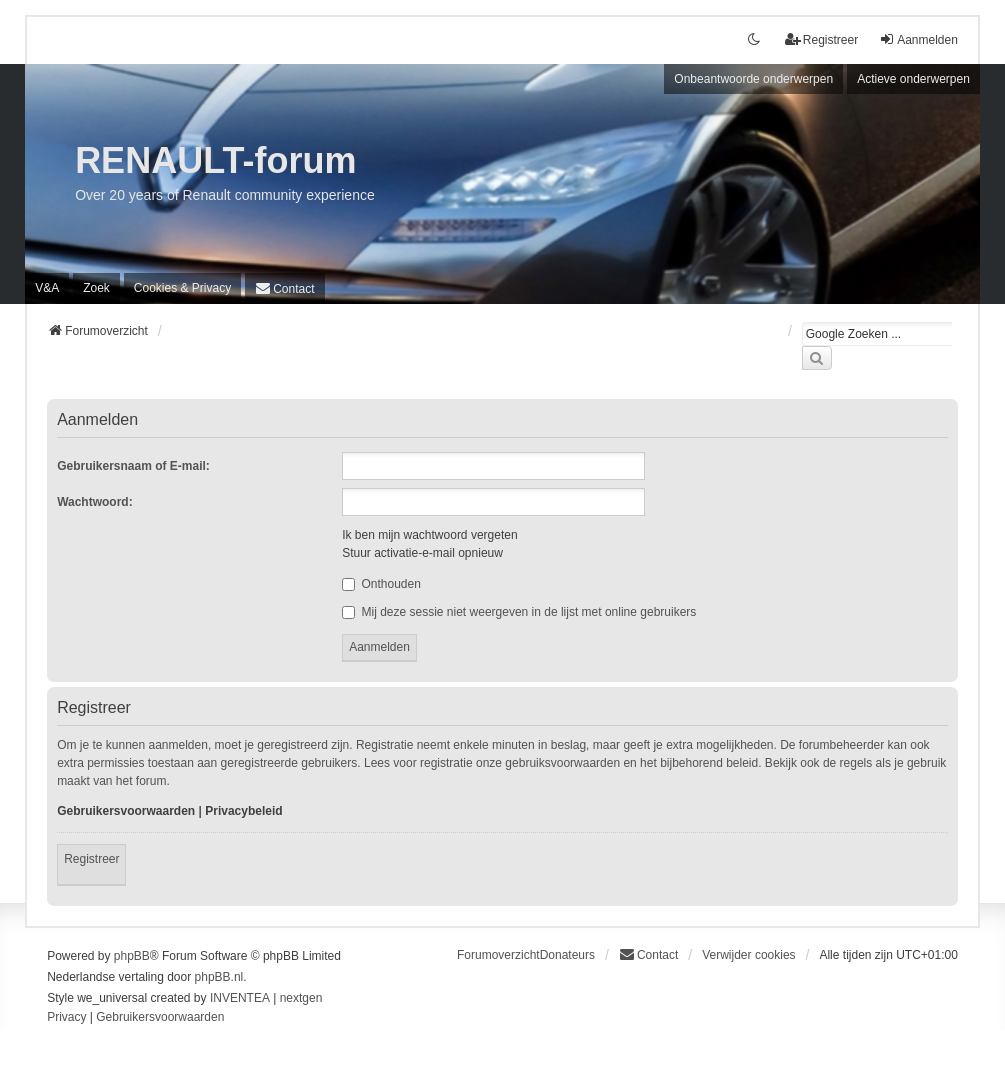  What do you see at coordinates (182, 288) in the screenshot?
I see `[menuitem]` at bounding box center [182, 288].